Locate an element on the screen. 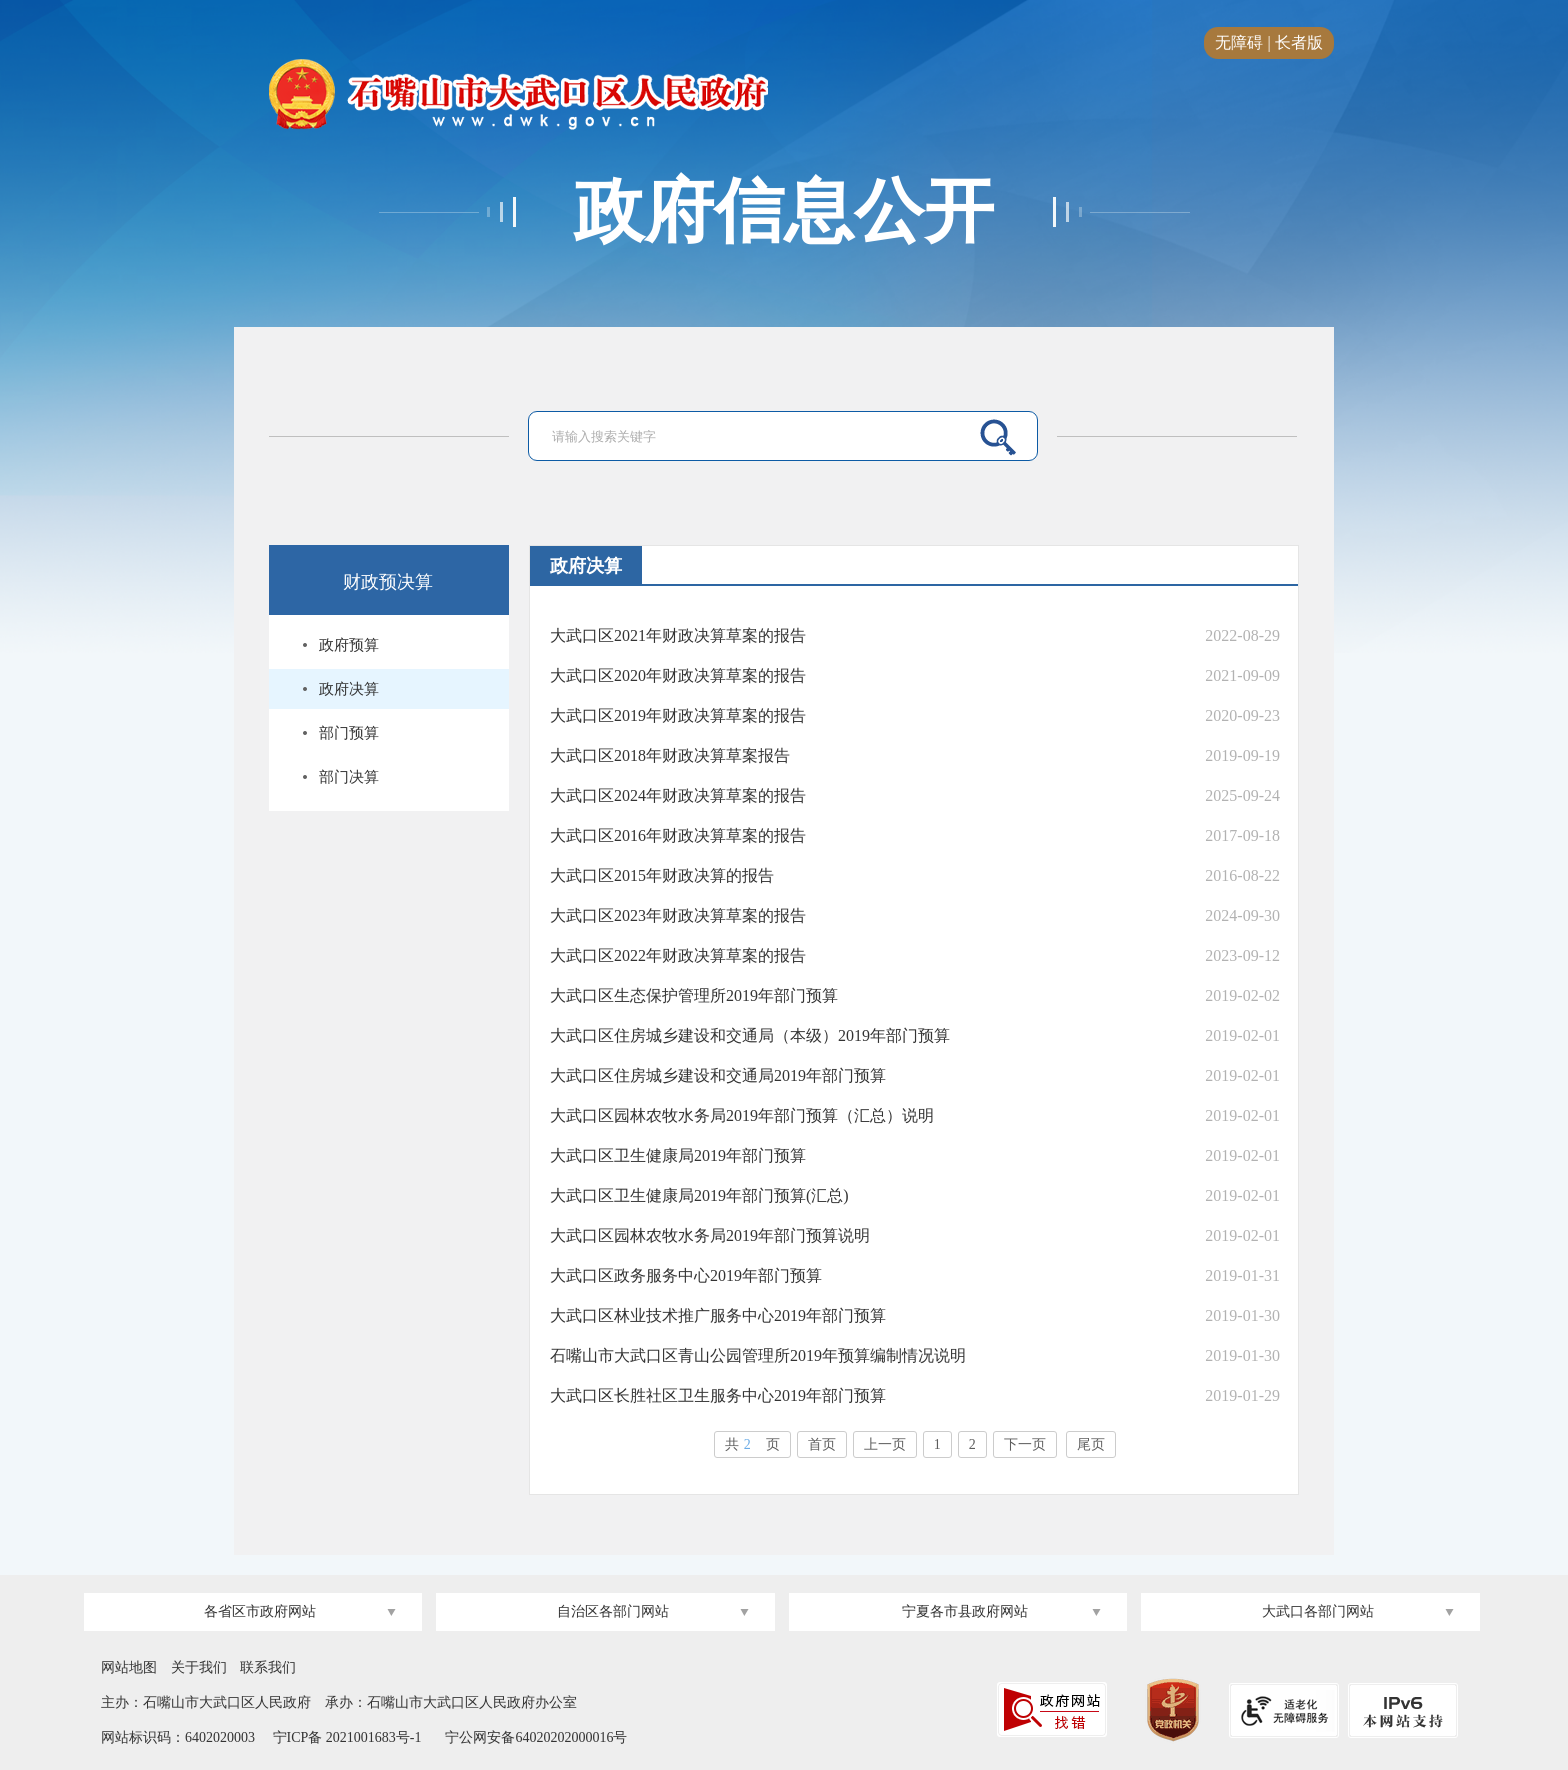 The width and height of the screenshot is (1568, 1770). 大武口区2020年财政决算草案的报告 is located at coordinates (678, 675).